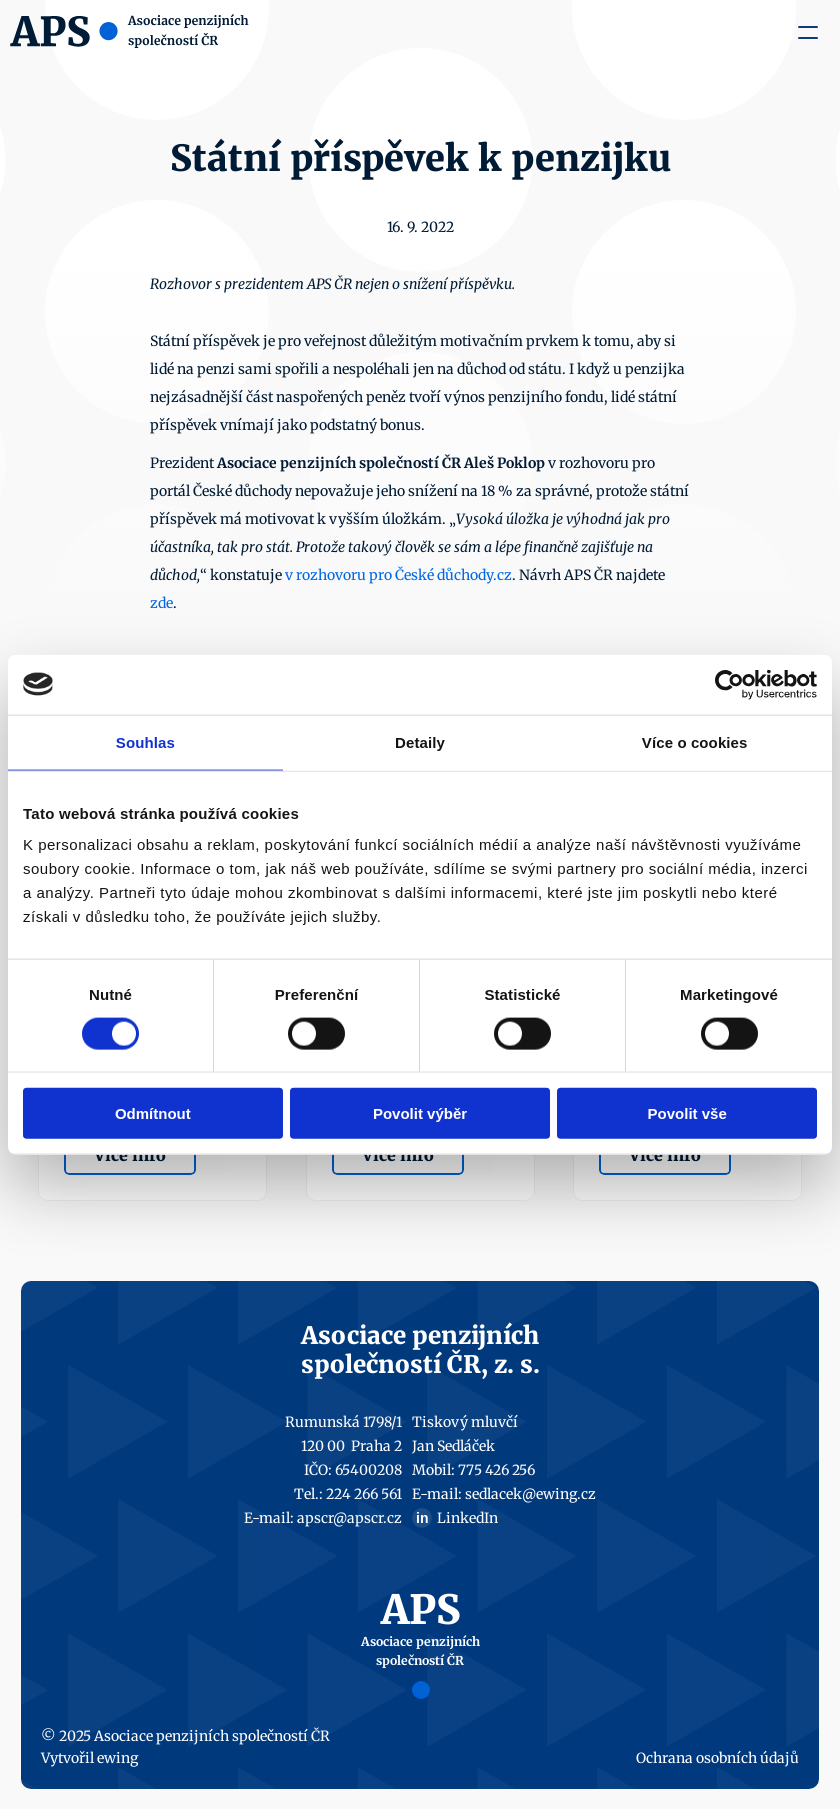 The width and height of the screenshot is (840, 1809). What do you see at coordinates (145, 741) in the screenshot?
I see `Souhlas [tab]` at bounding box center [145, 741].